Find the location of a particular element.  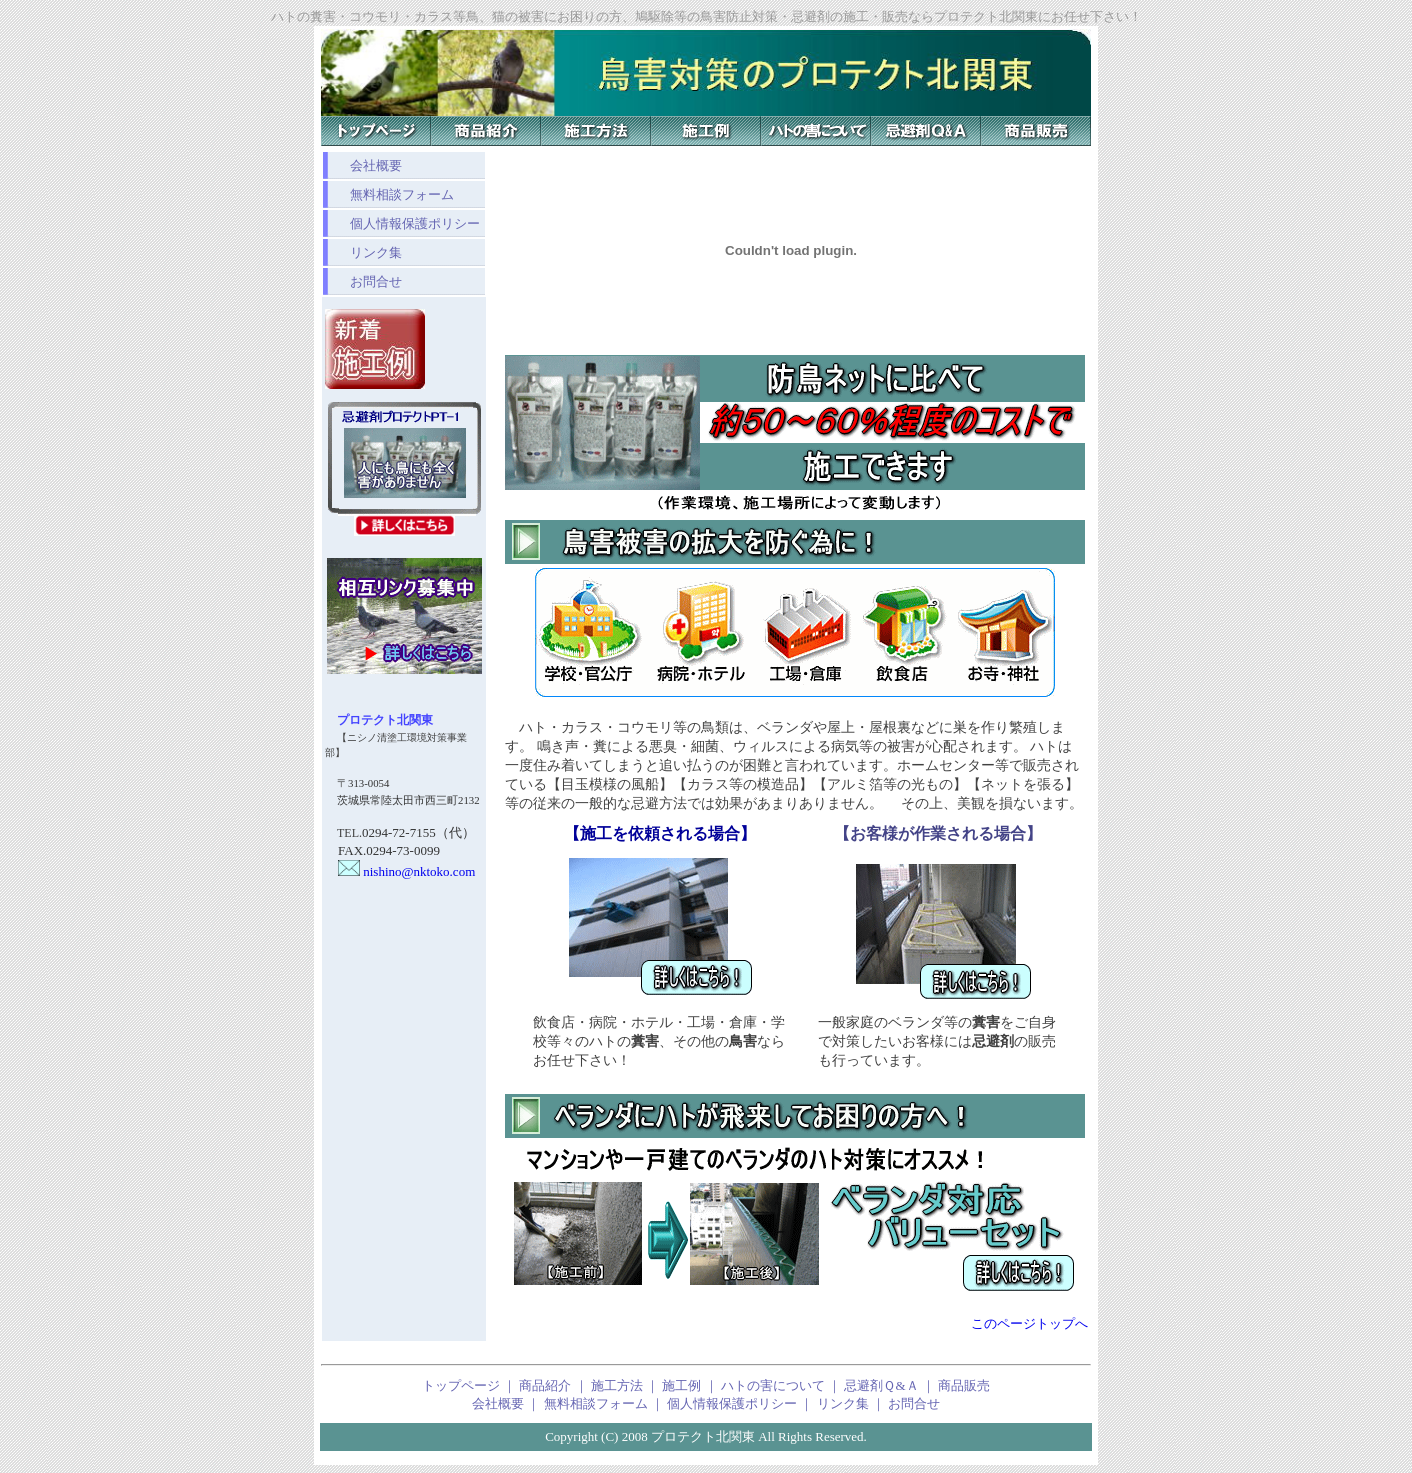

施工方法 is located at coordinates (617, 1385).